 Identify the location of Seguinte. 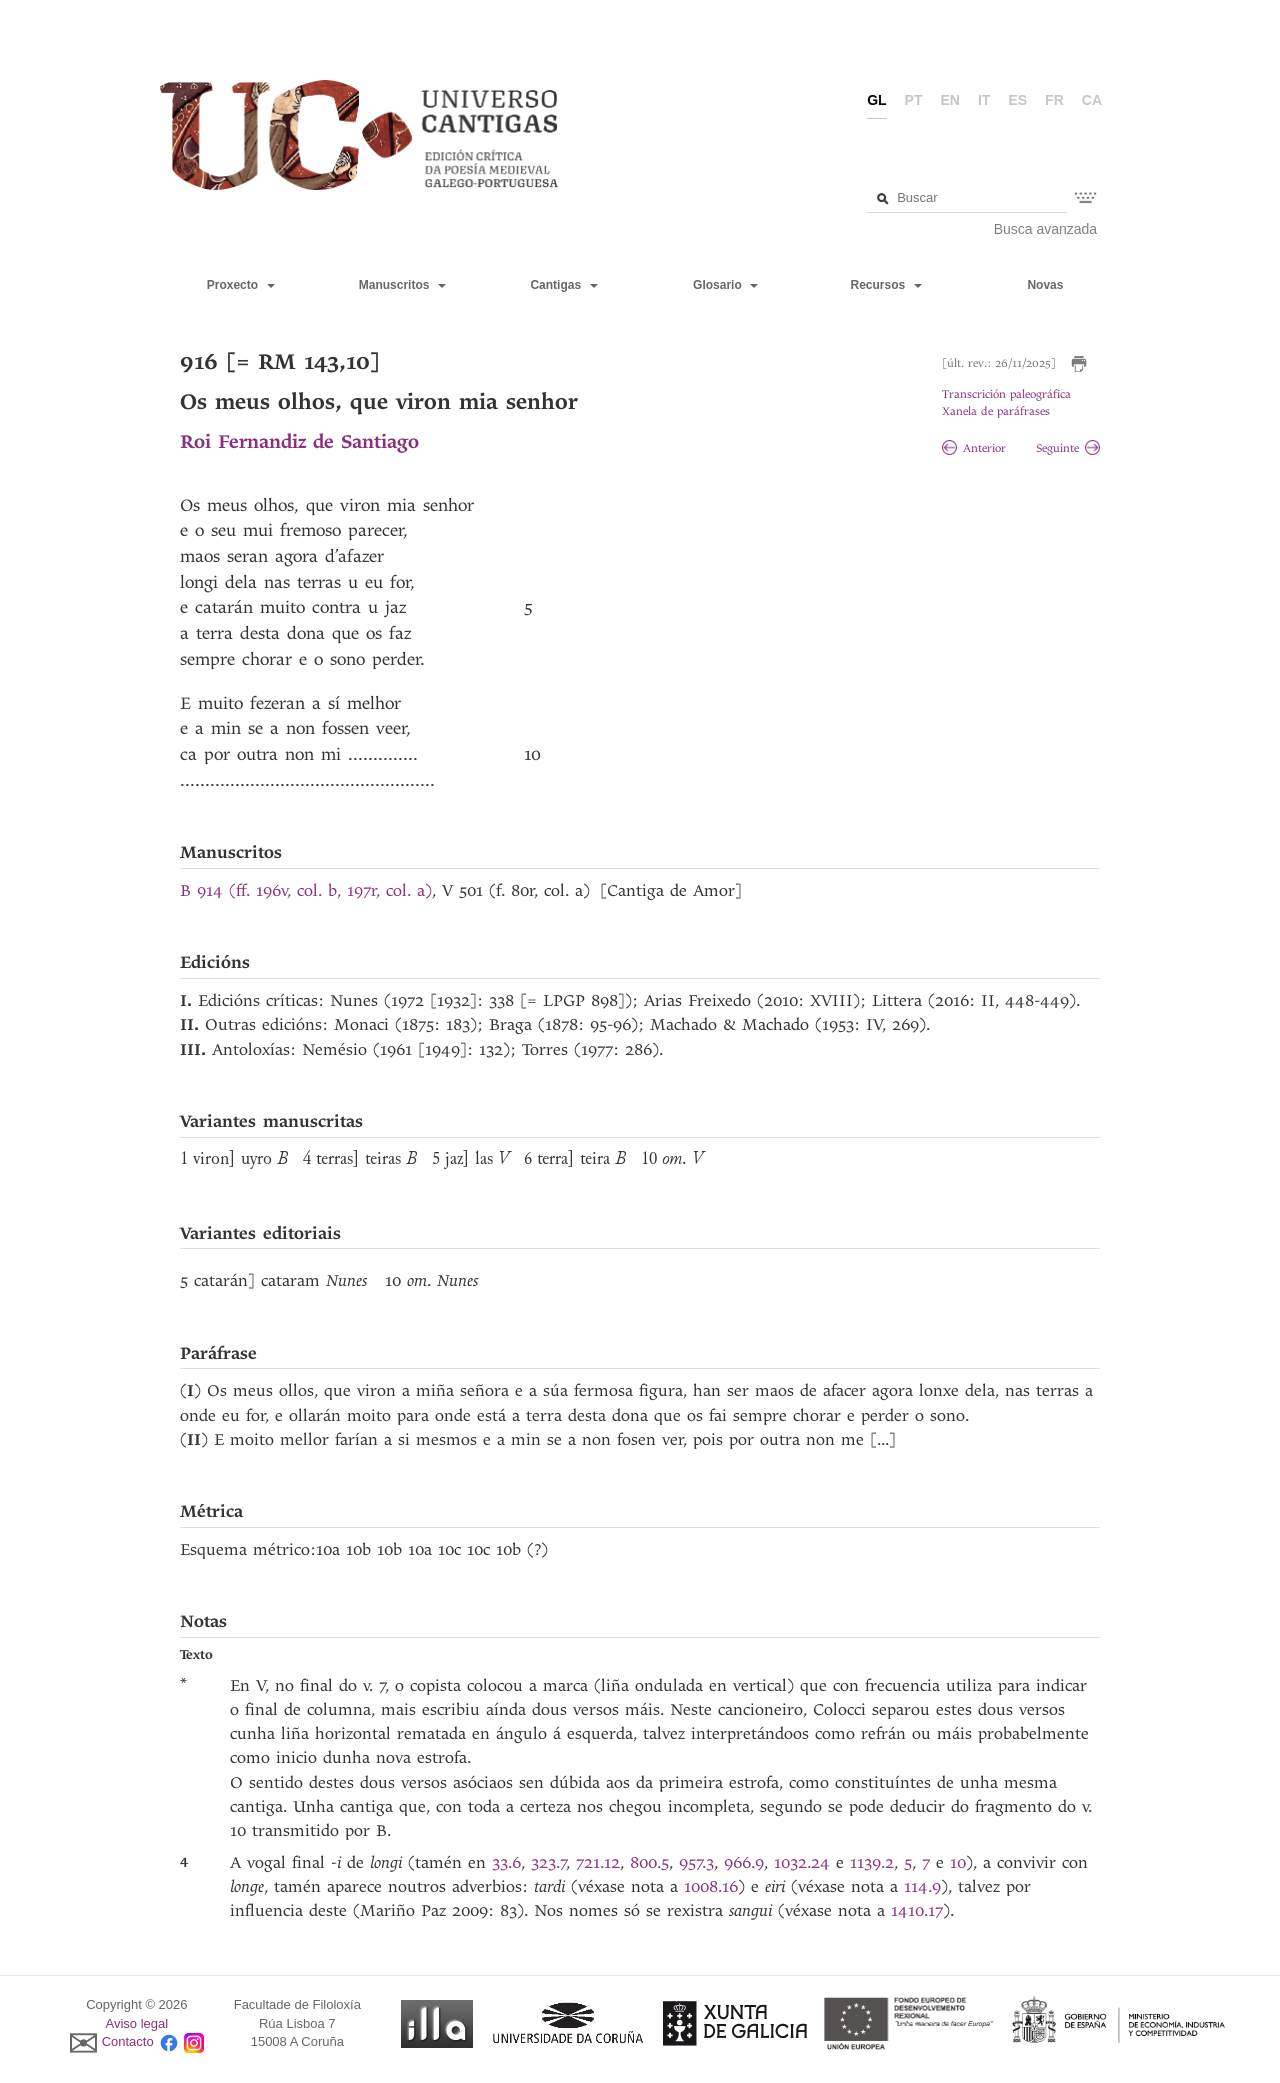
(1068, 448).